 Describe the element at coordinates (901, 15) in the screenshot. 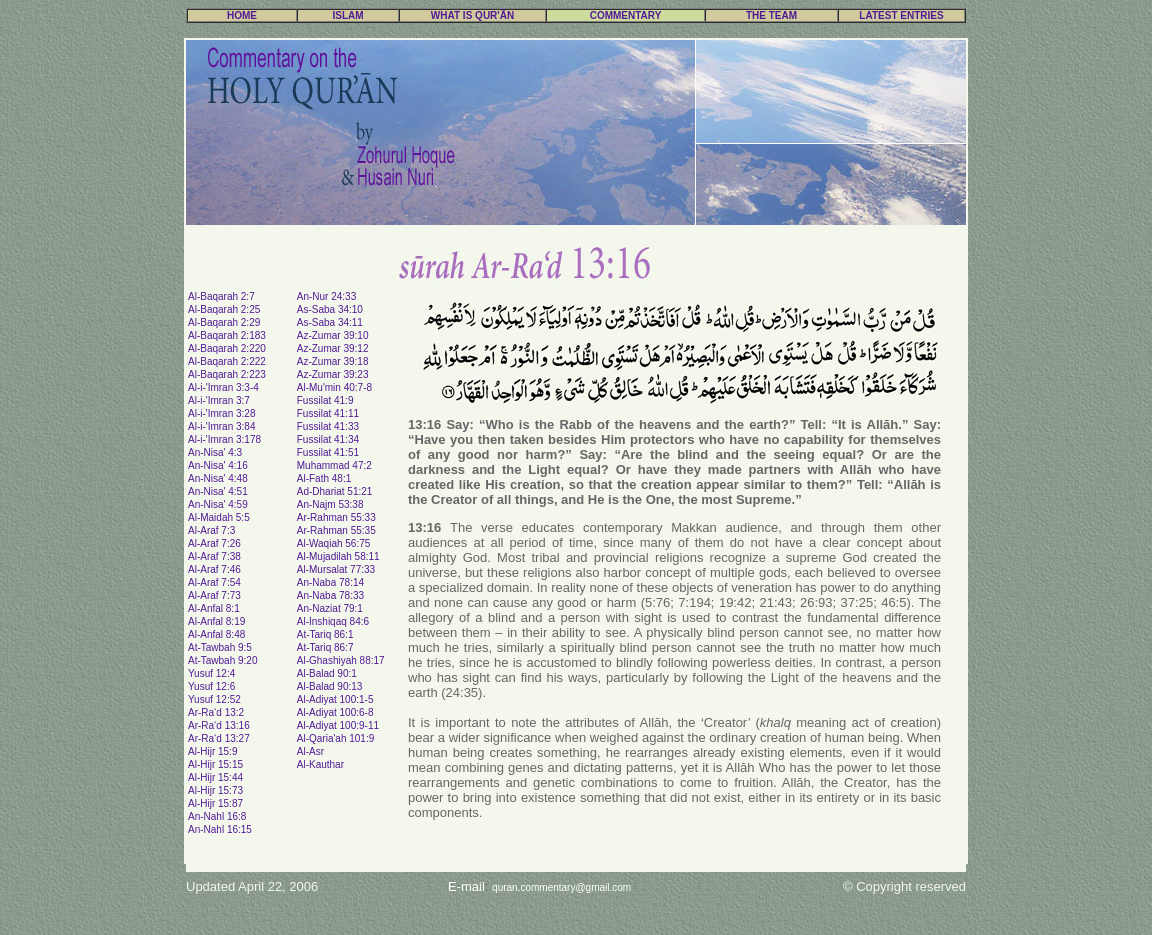

I see `LATEST ENTRIES` at that location.